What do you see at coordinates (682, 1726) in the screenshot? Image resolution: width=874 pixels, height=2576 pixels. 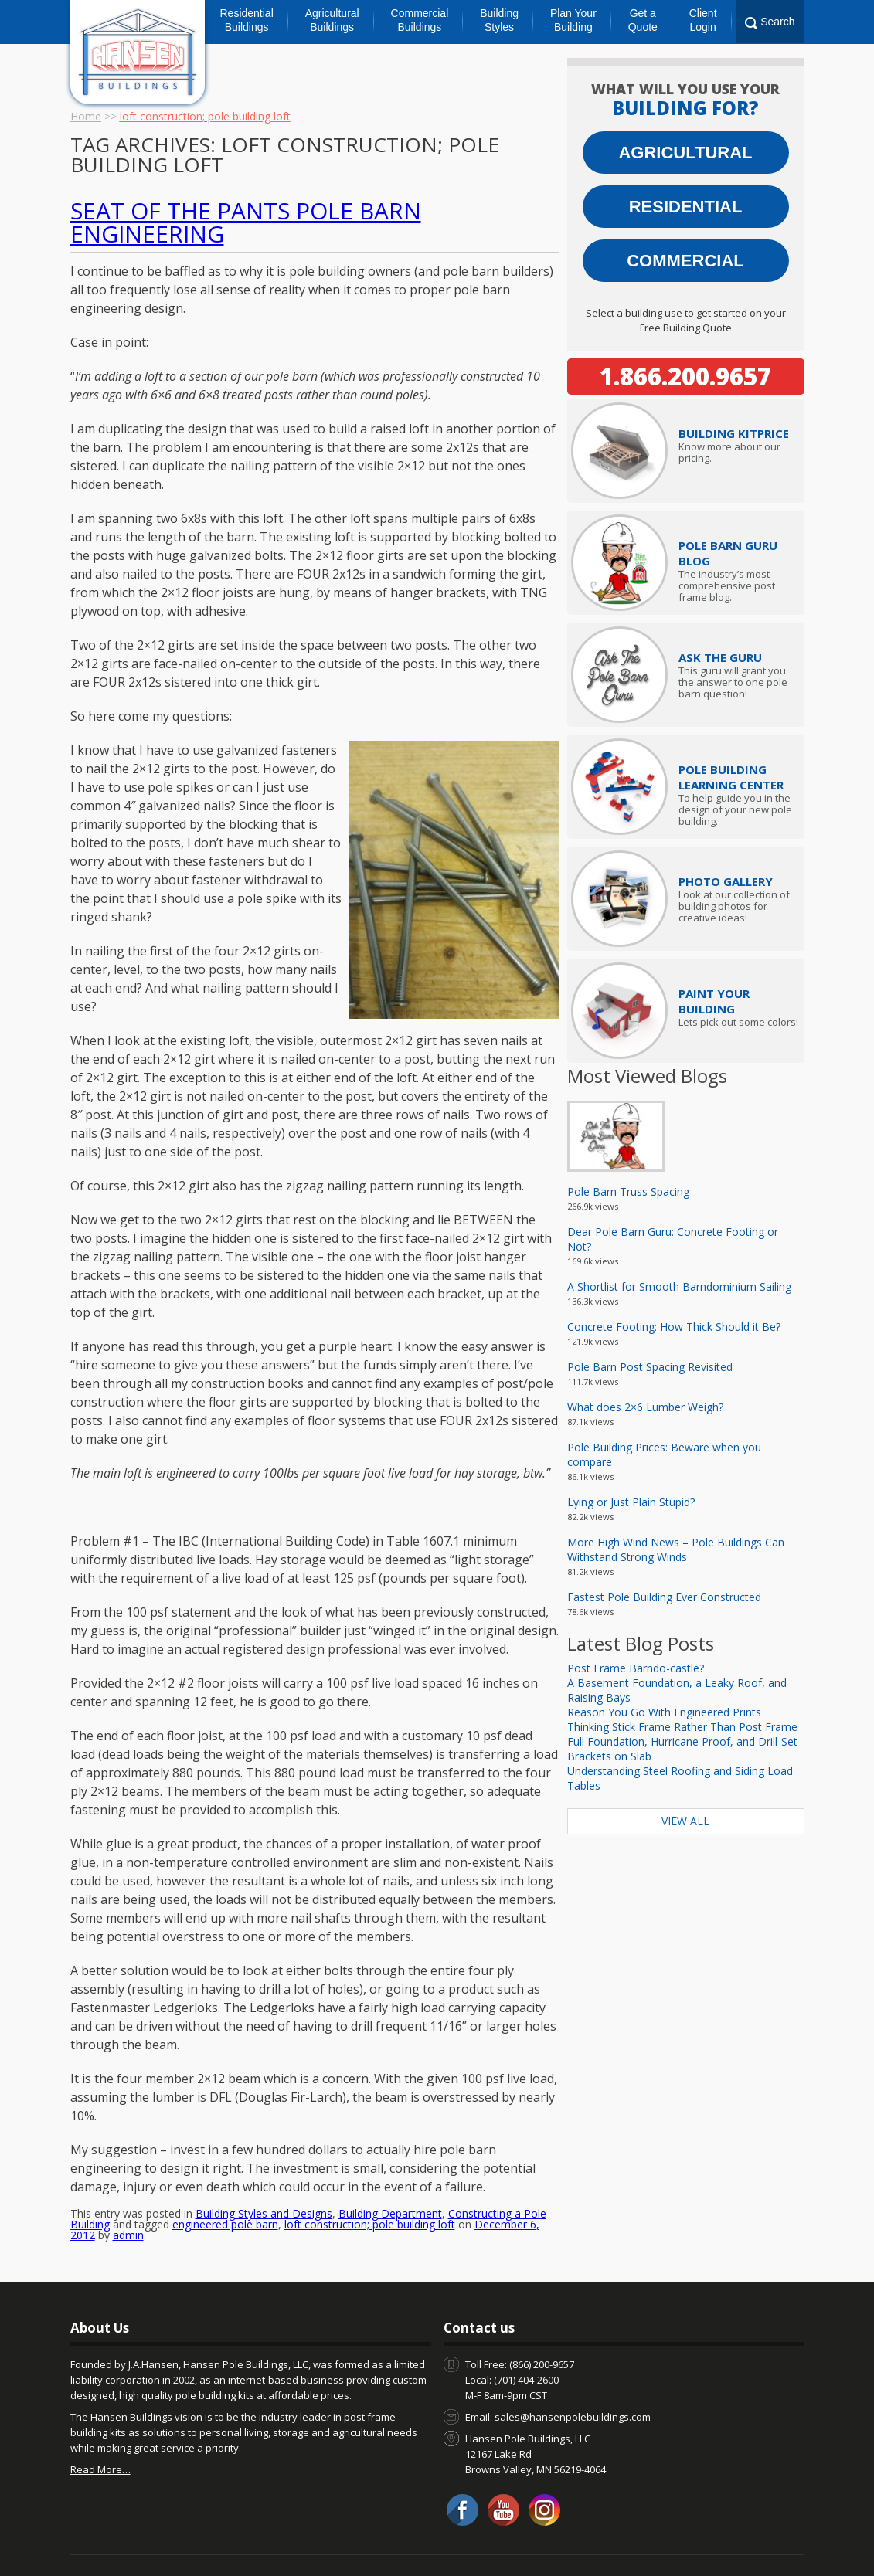 I see `Thinking Stick Frame Rather Than Post Frame` at bounding box center [682, 1726].